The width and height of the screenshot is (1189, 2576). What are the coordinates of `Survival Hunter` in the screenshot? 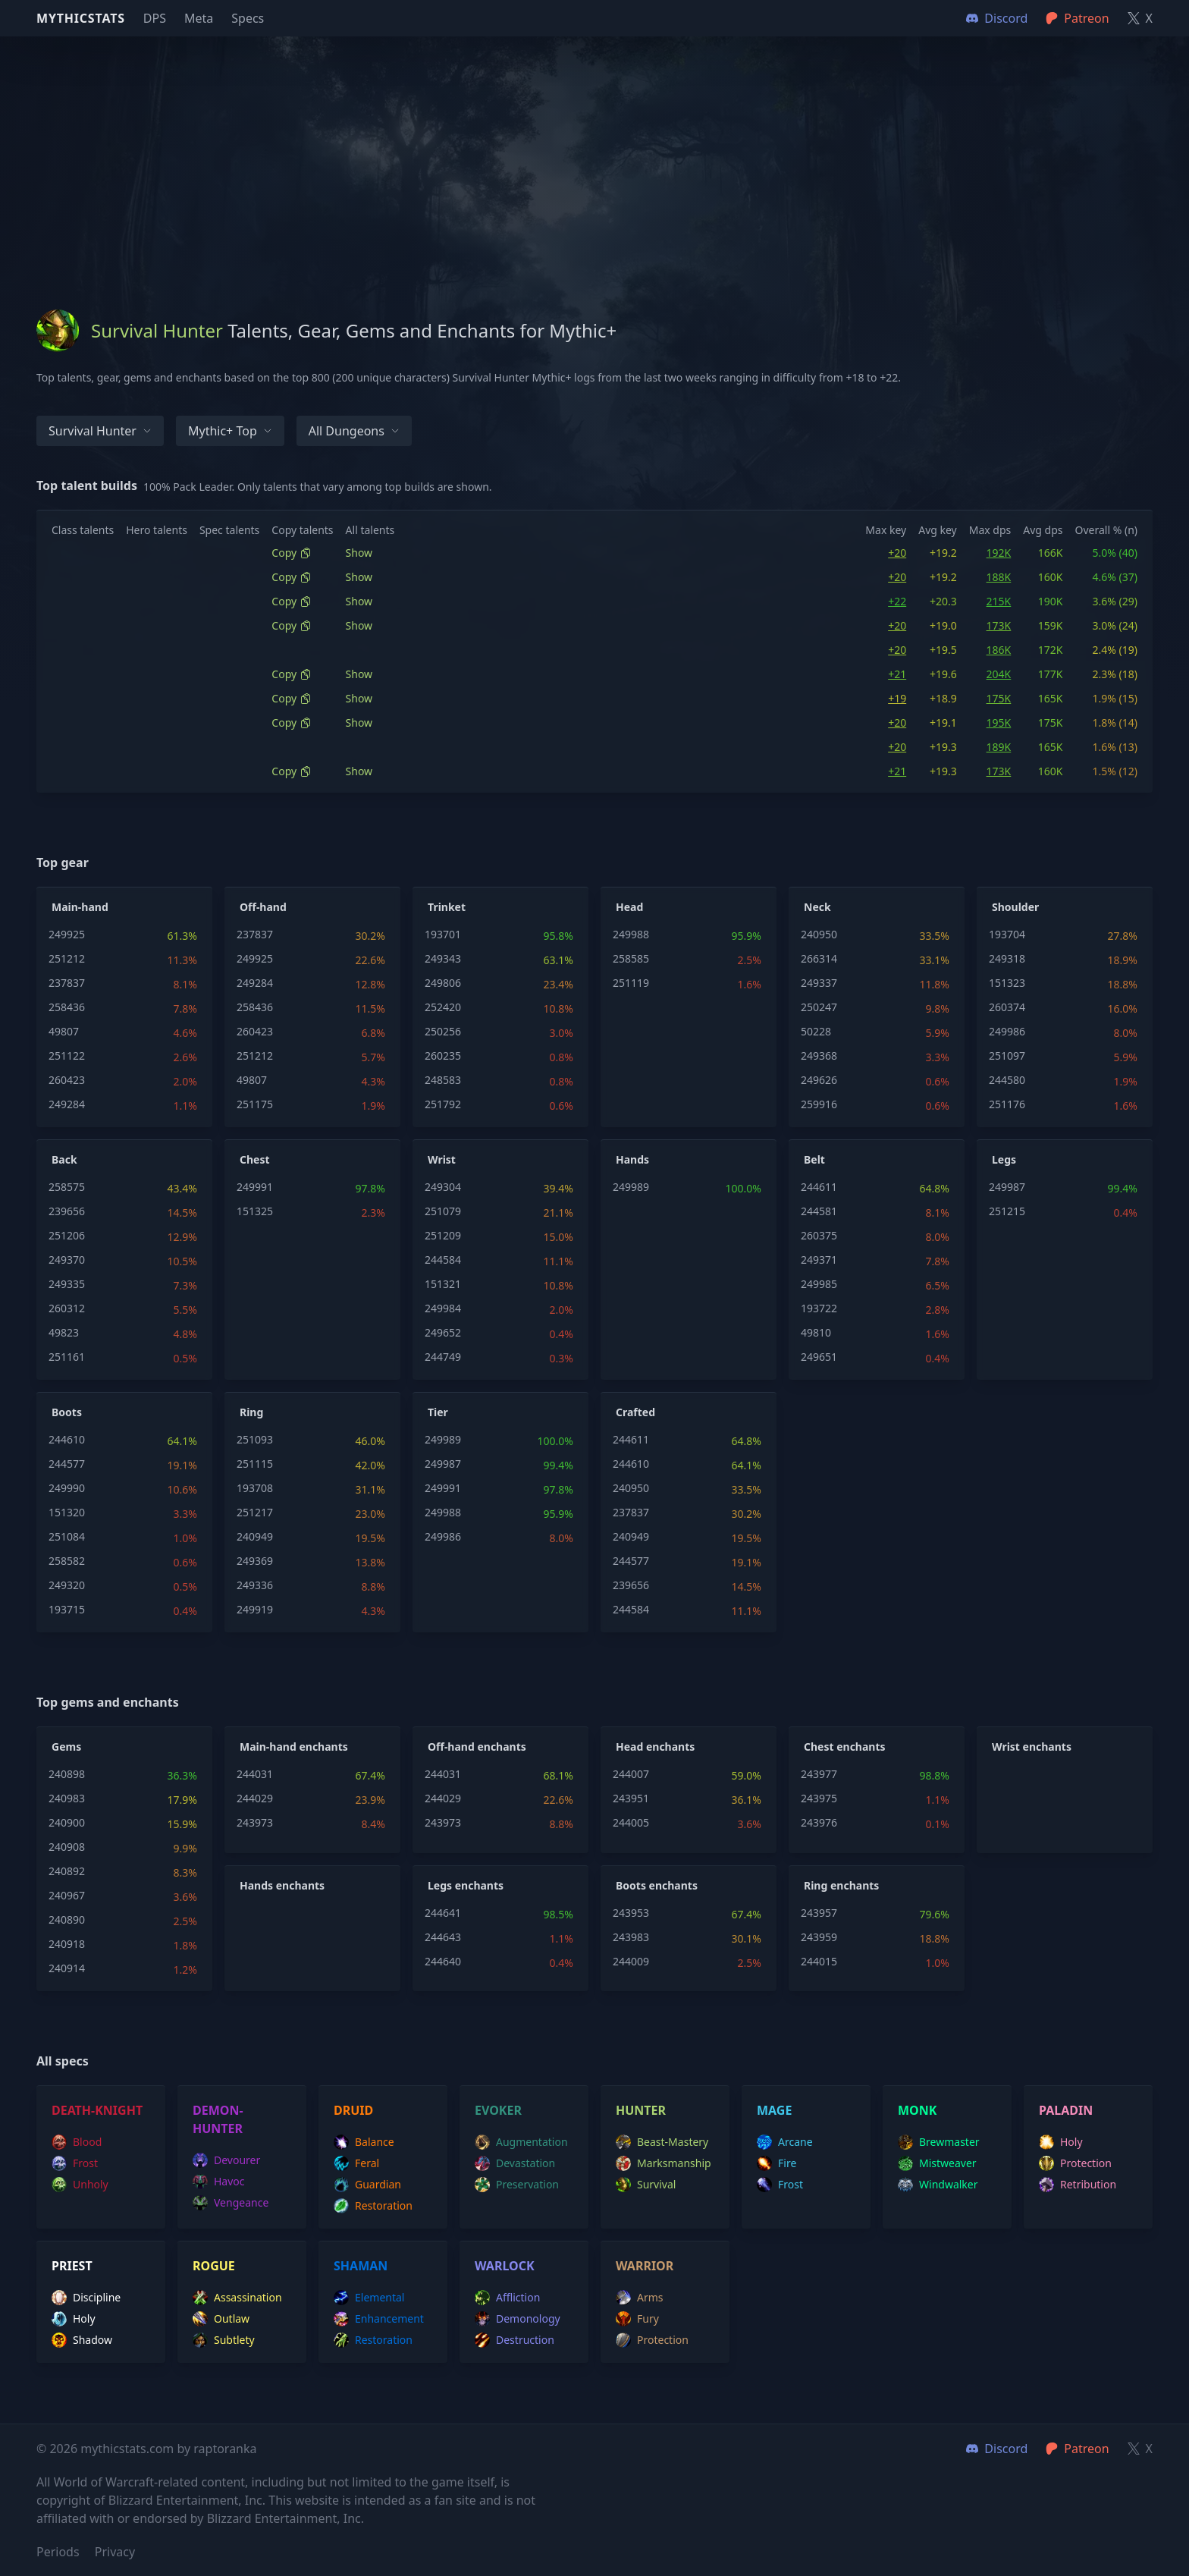 It's located at (100, 431).